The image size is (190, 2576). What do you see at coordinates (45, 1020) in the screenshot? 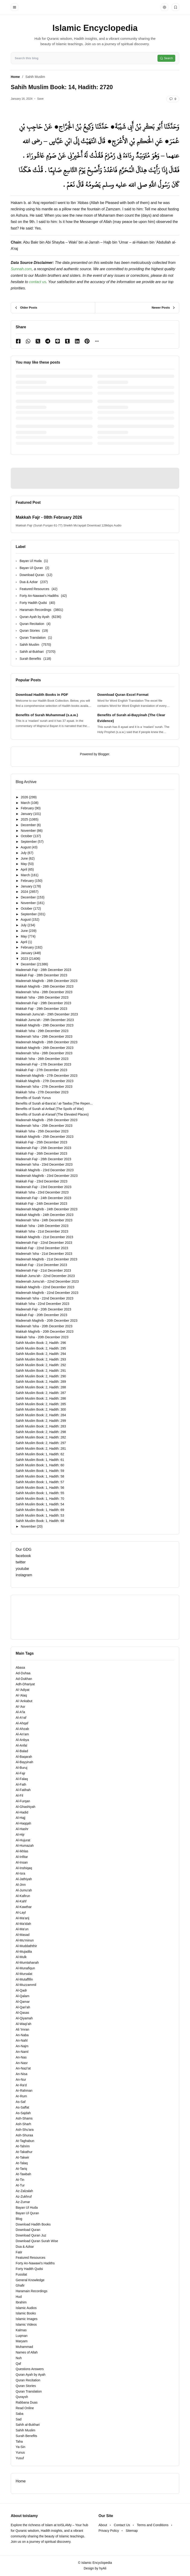
I see `Makkah Jumu'ah - 29th December 2023` at bounding box center [45, 1020].